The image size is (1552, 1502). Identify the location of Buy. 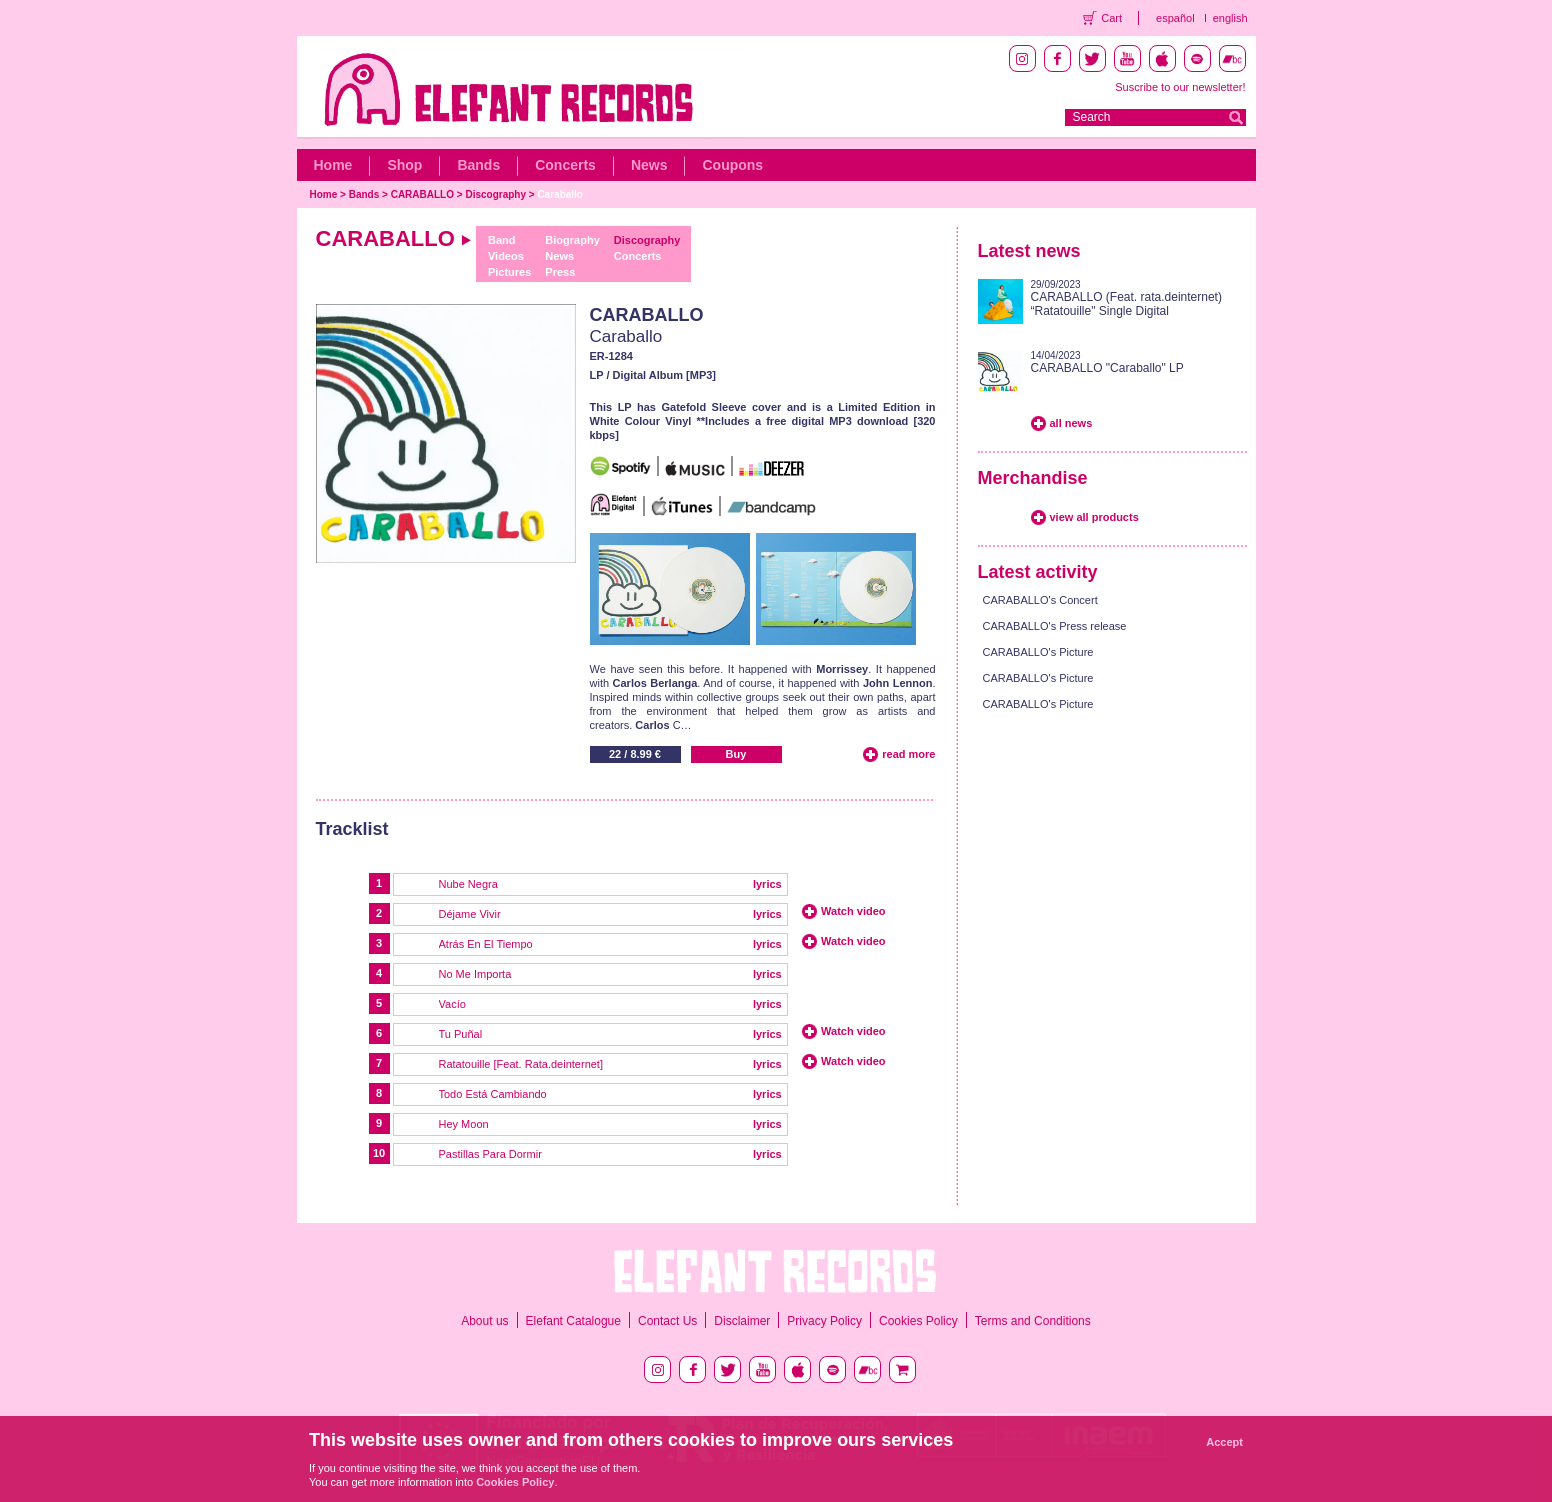
(736, 754).